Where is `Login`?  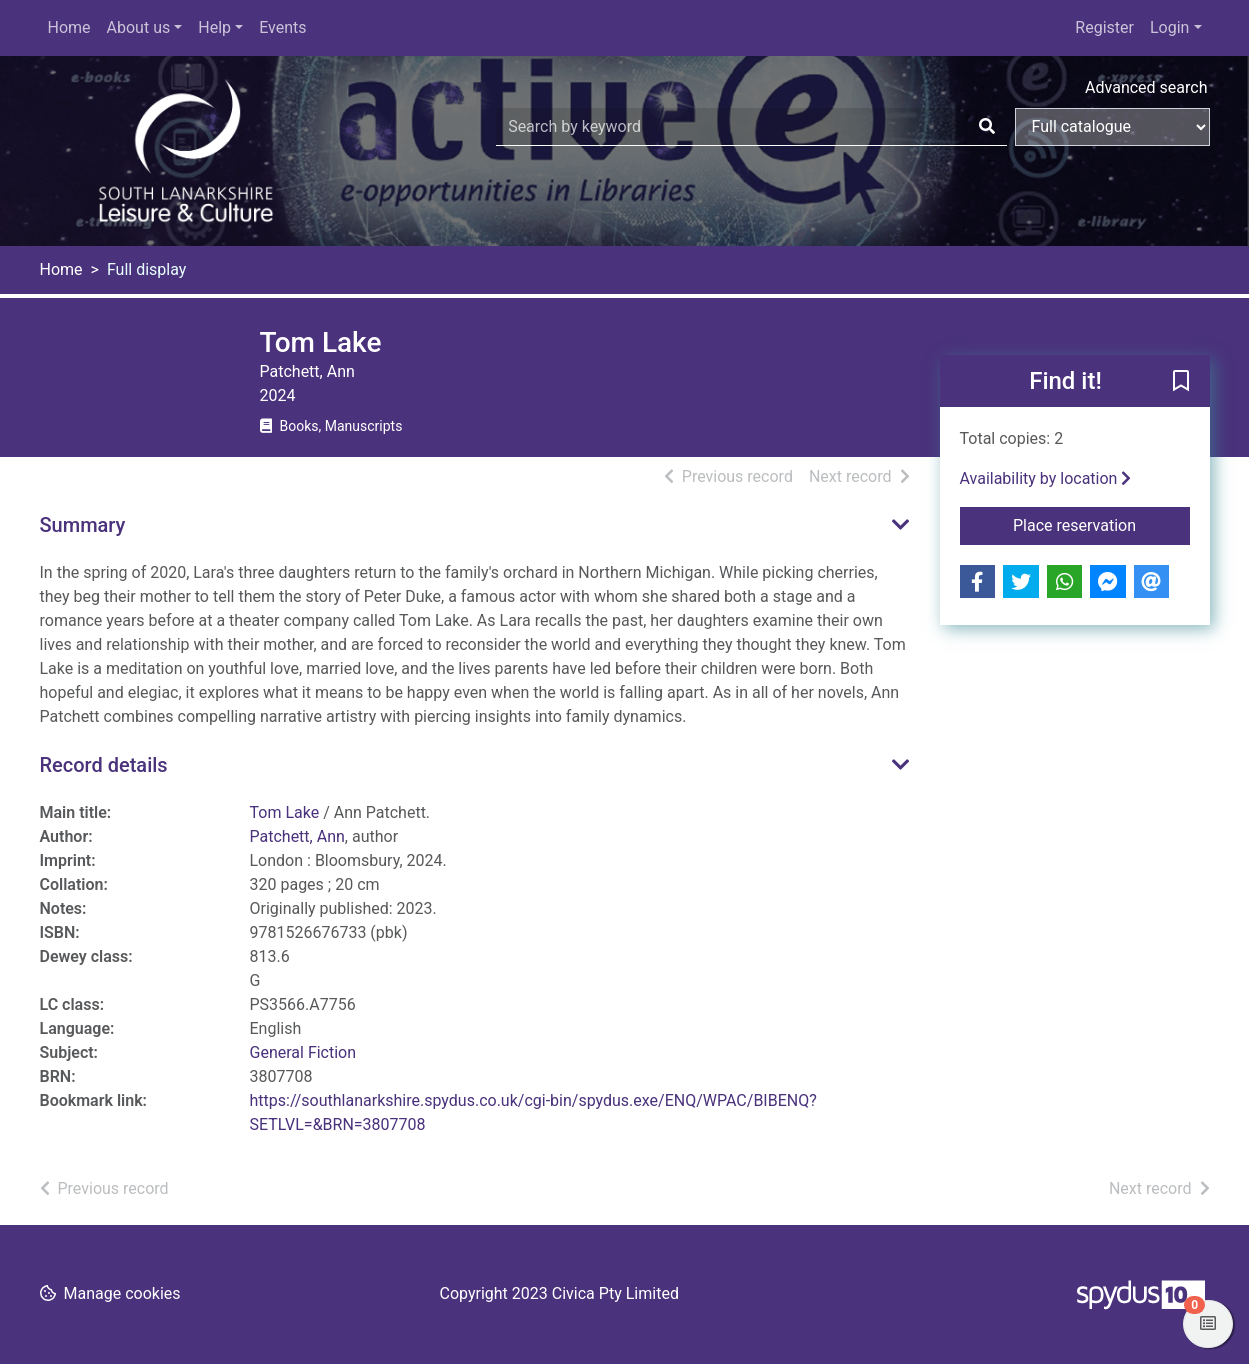 Login is located at coordinates (1169, 27).